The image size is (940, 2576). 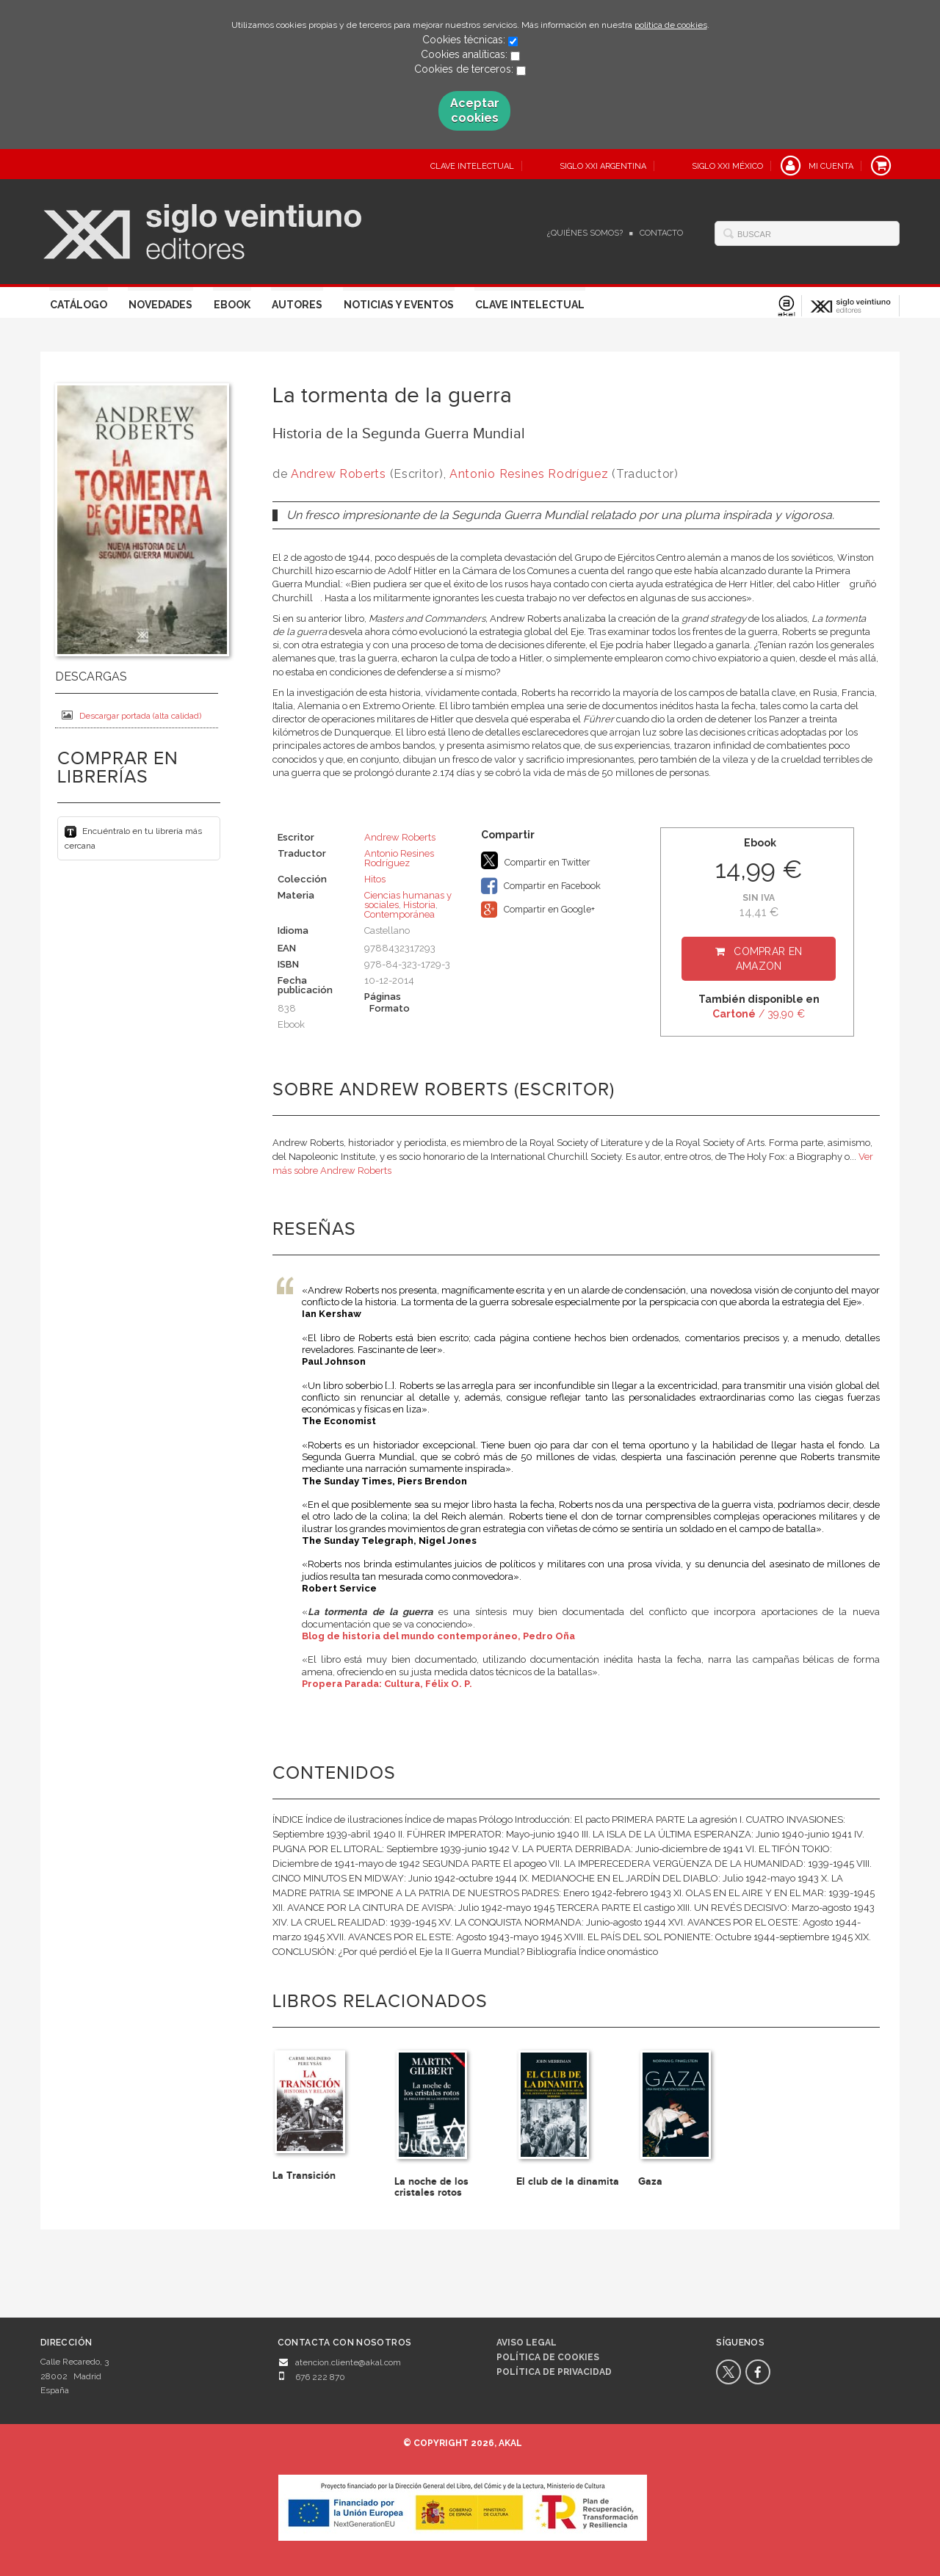 What do you see at coordinates (585, 233) in the screenshot?
I see `¿Quiénes somos?` at bounding box center [585, 233].